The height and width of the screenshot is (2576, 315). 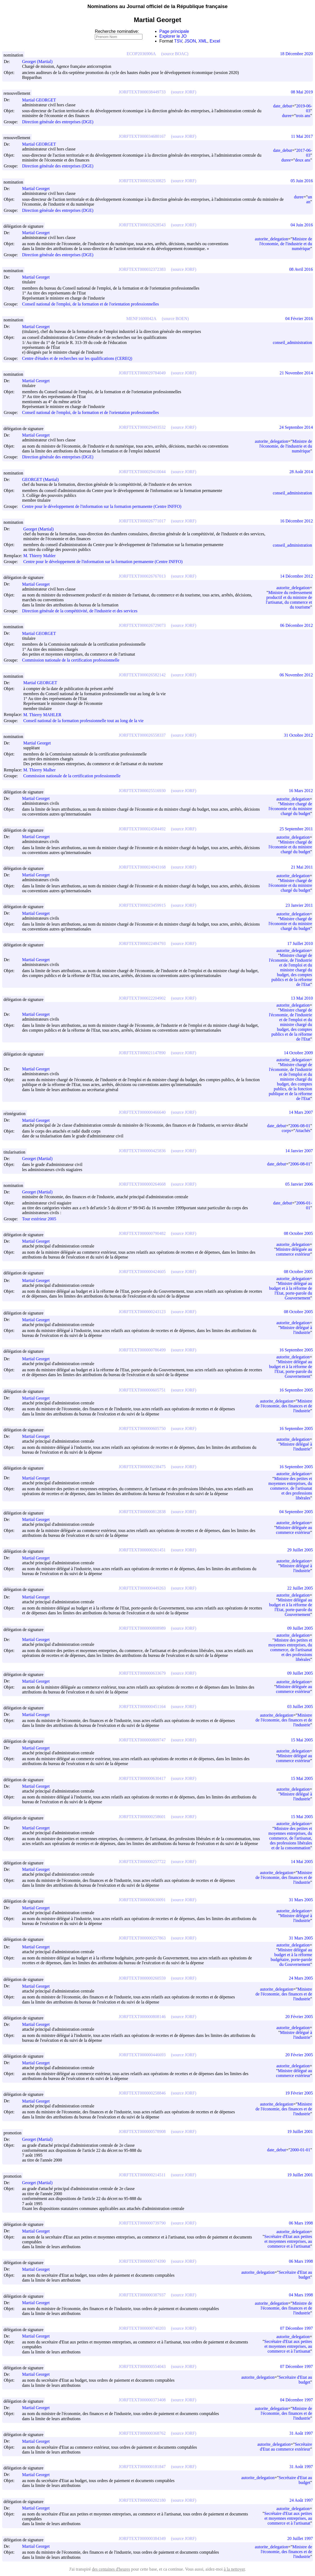 I want to click on 04 Septembre 2005, so click(x=296, y=1511).